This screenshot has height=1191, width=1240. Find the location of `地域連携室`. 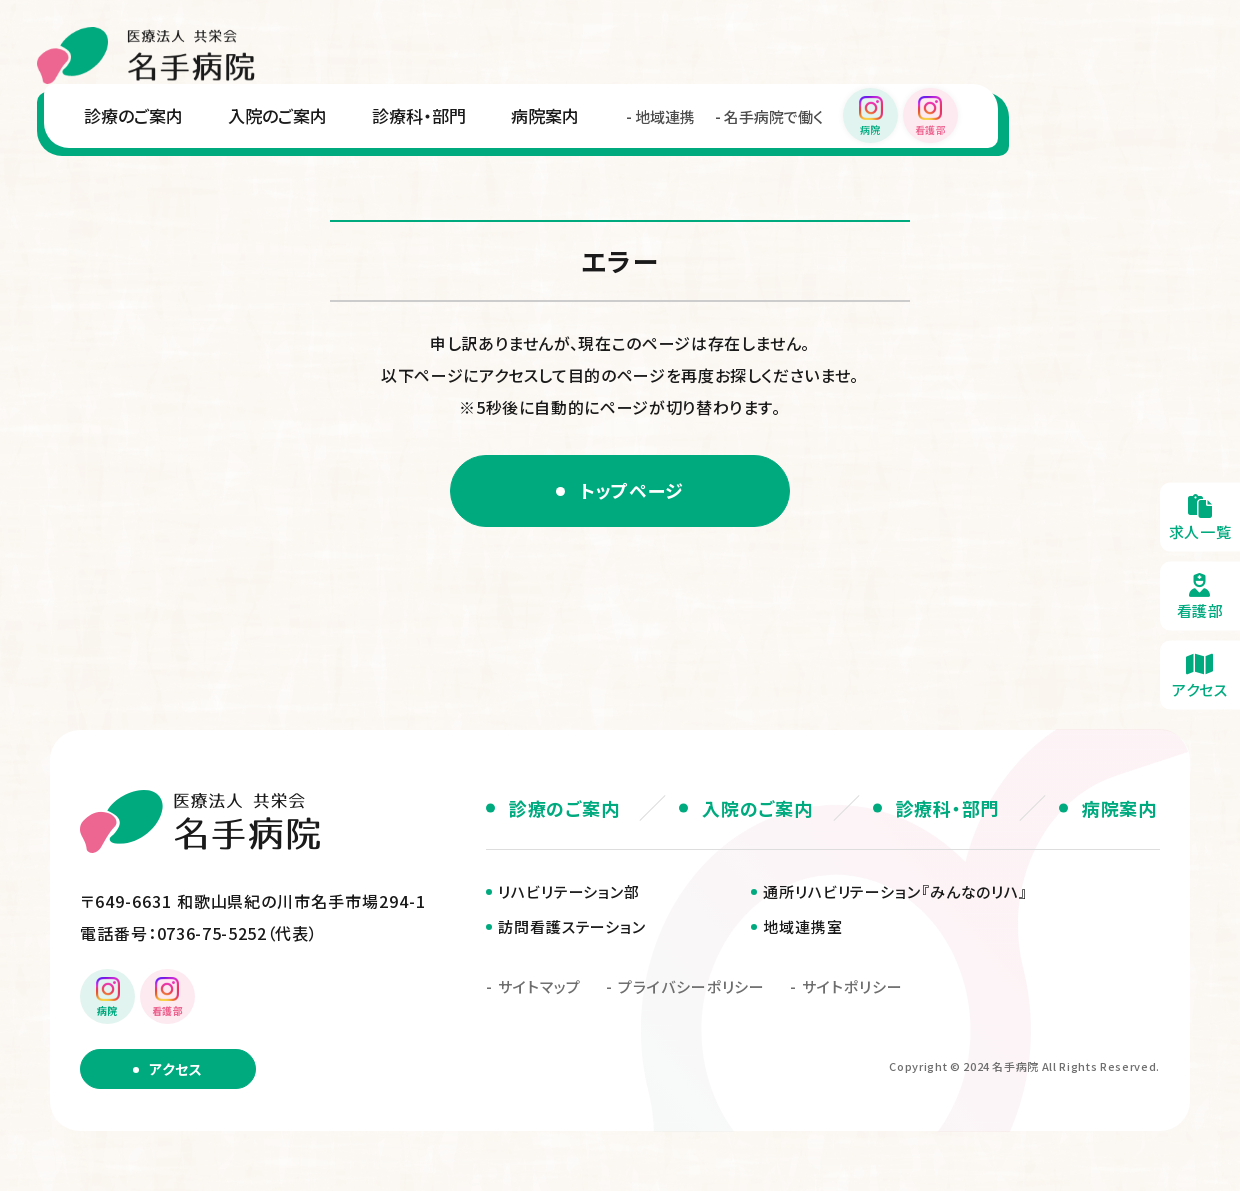

地域連携室 is located at coordinates (803, 926).